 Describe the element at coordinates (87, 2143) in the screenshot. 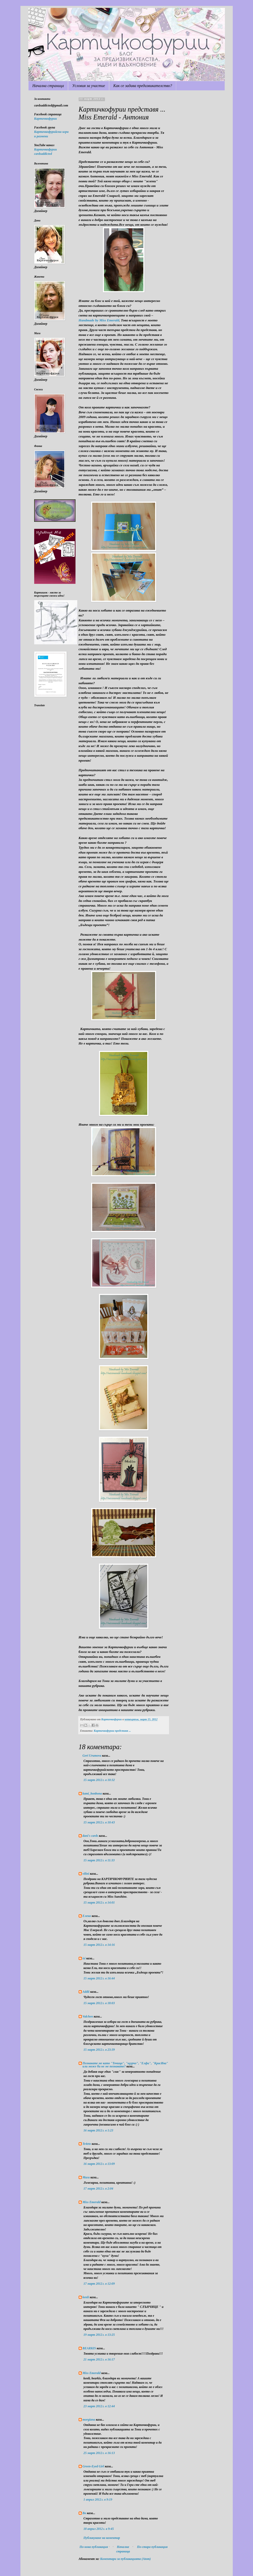

I see `Te4eto` at that location.